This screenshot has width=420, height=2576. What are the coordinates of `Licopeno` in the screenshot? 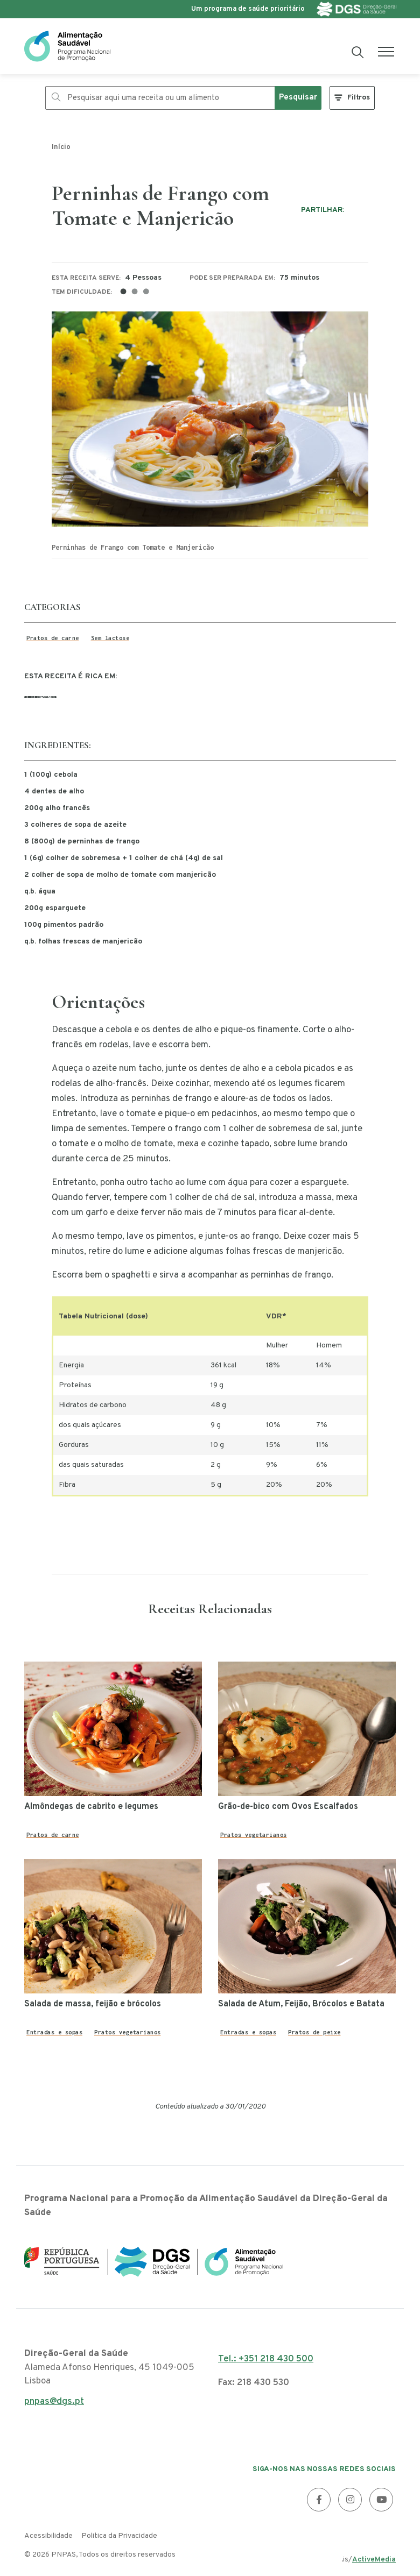 It's located at (40, 697).